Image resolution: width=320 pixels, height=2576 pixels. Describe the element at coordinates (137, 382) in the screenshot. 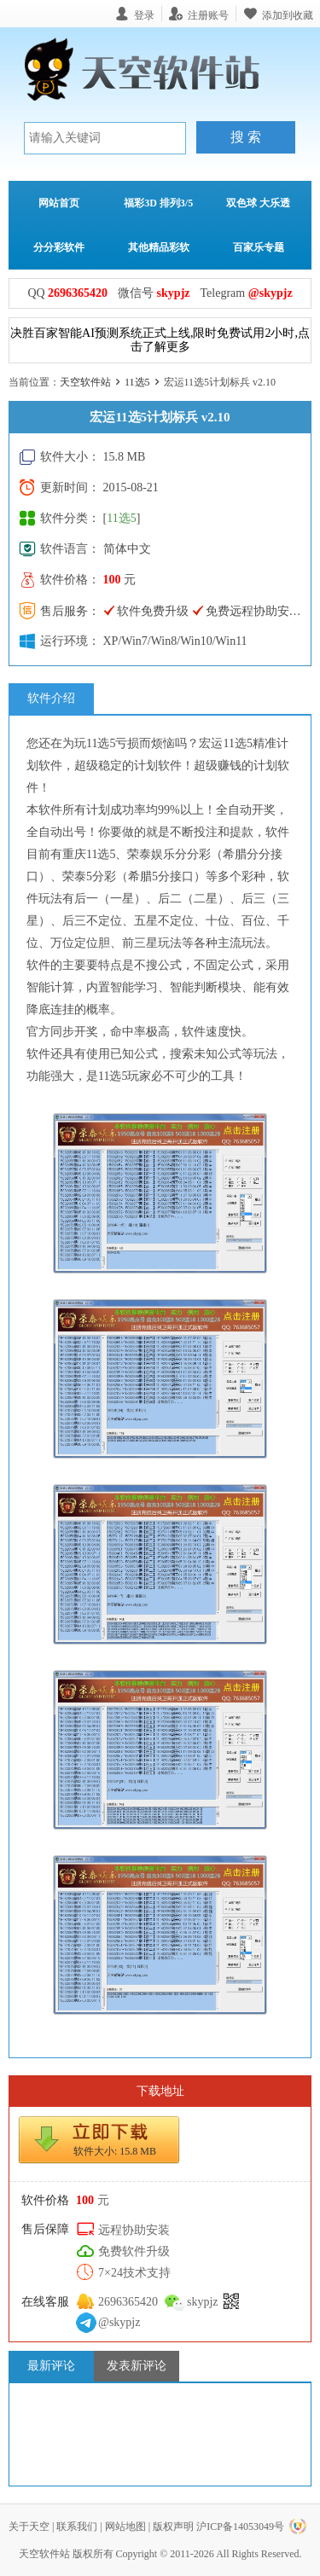

I see `11选5` at that location.